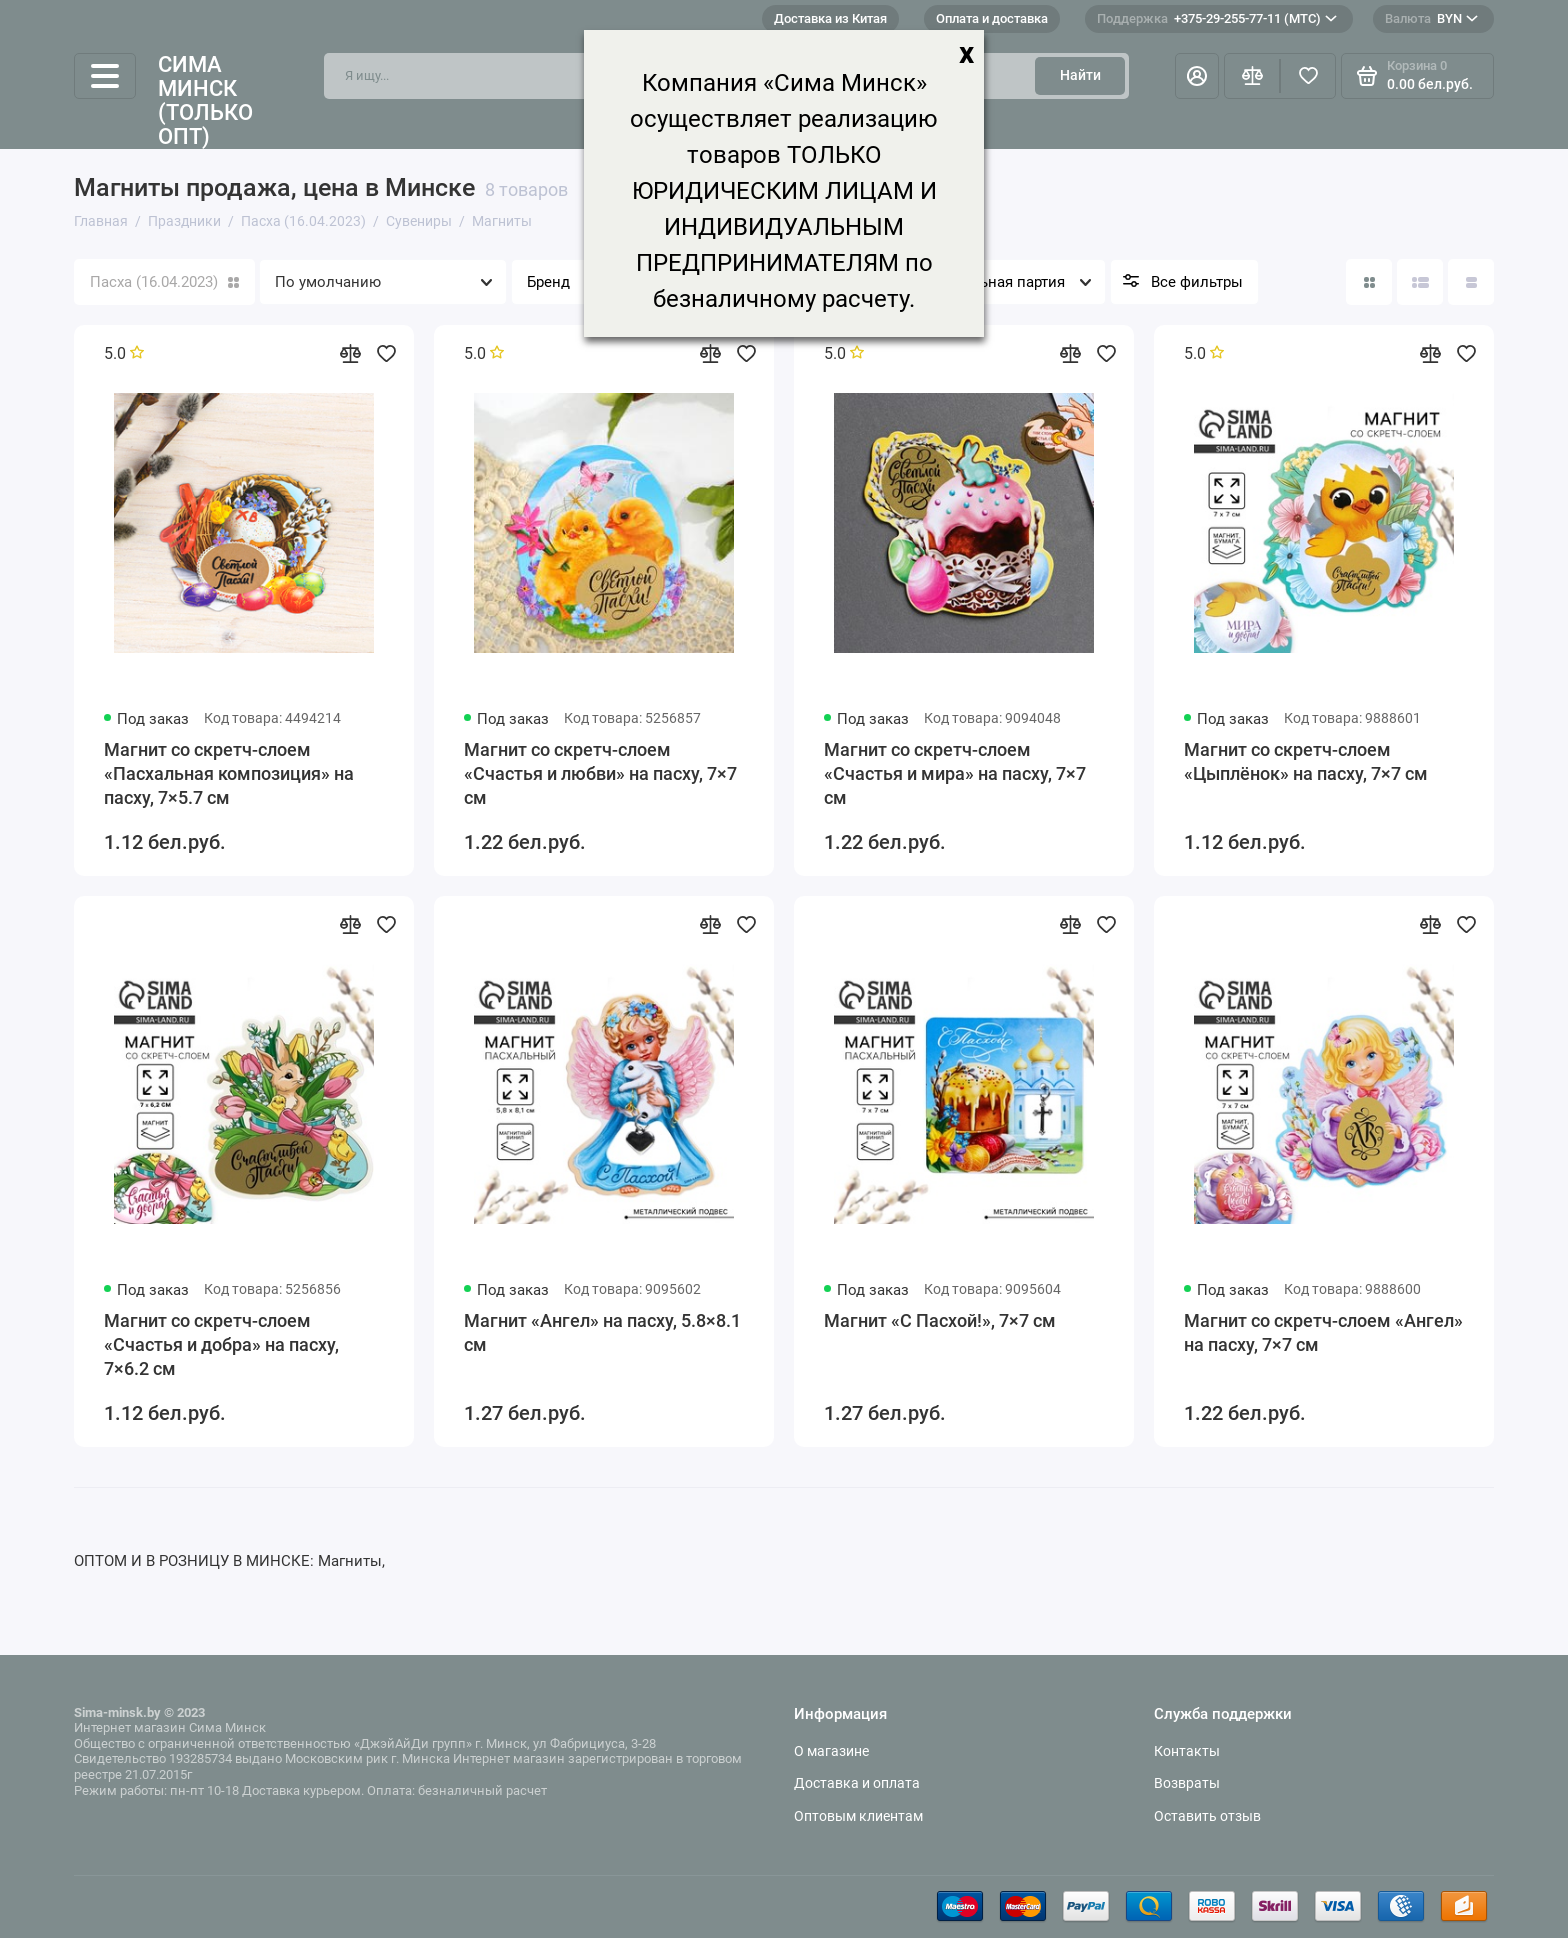  What do you see at coordinates (857, 1783) in the screenshot?
I see `Доставка и оплата` at bounding box center [857, 1783].